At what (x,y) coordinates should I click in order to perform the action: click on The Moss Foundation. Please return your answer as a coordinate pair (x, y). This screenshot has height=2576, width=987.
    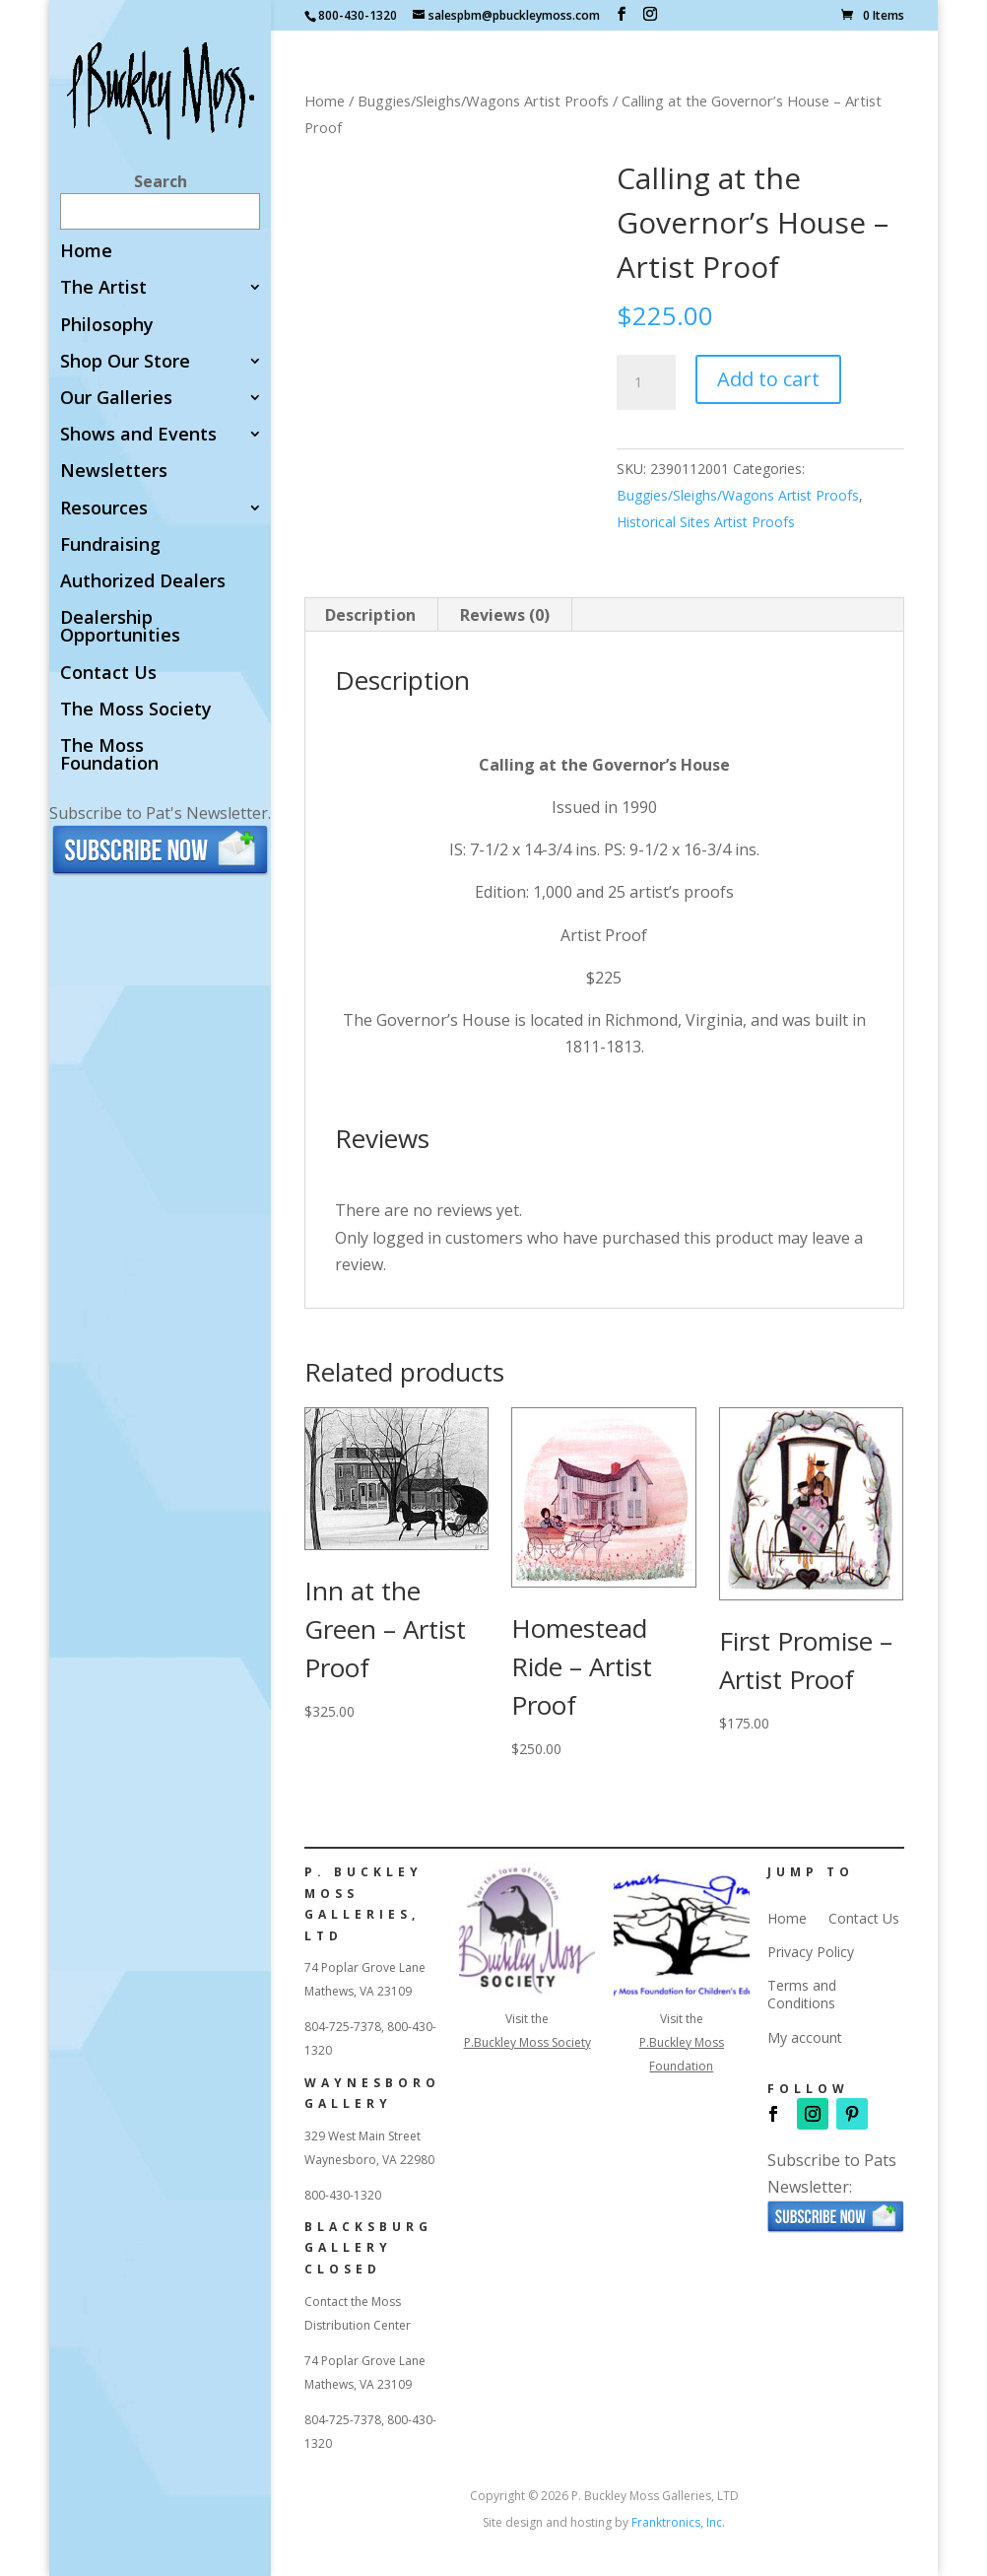
    Looking at the image, I should click on (109, 755).